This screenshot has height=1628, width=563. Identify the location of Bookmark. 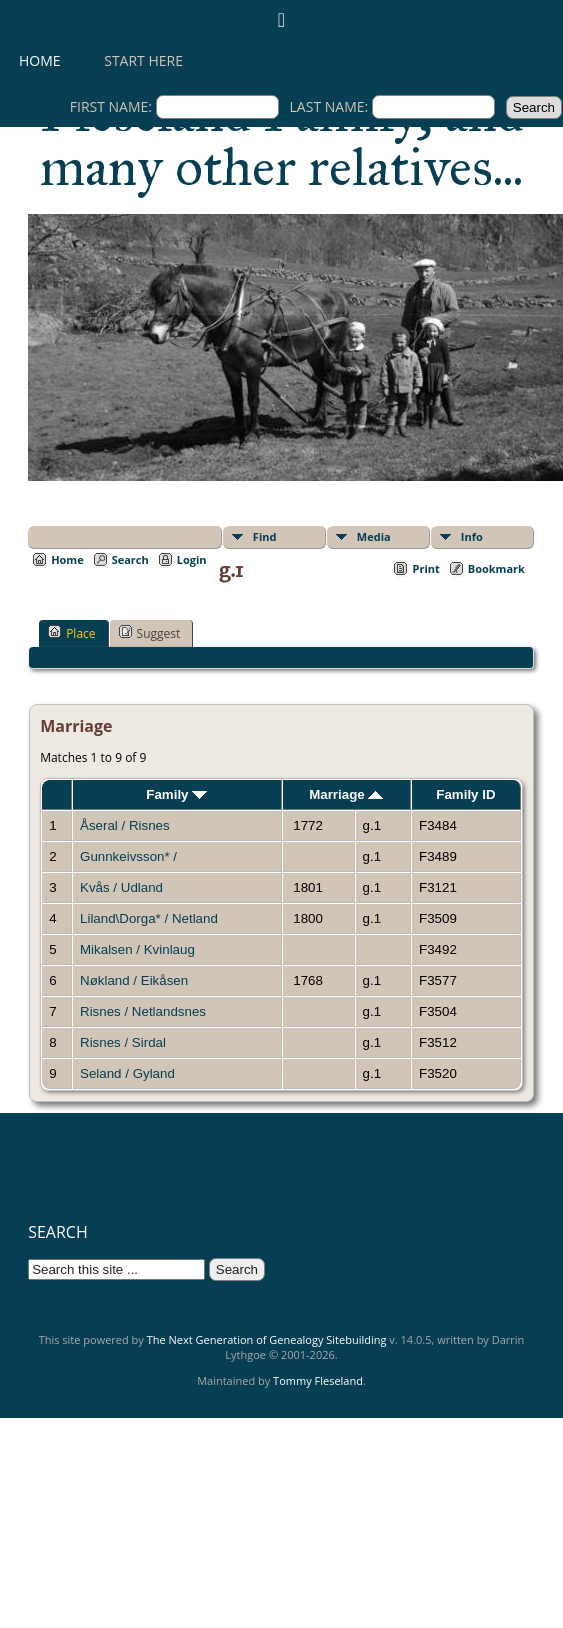
(496, 568).